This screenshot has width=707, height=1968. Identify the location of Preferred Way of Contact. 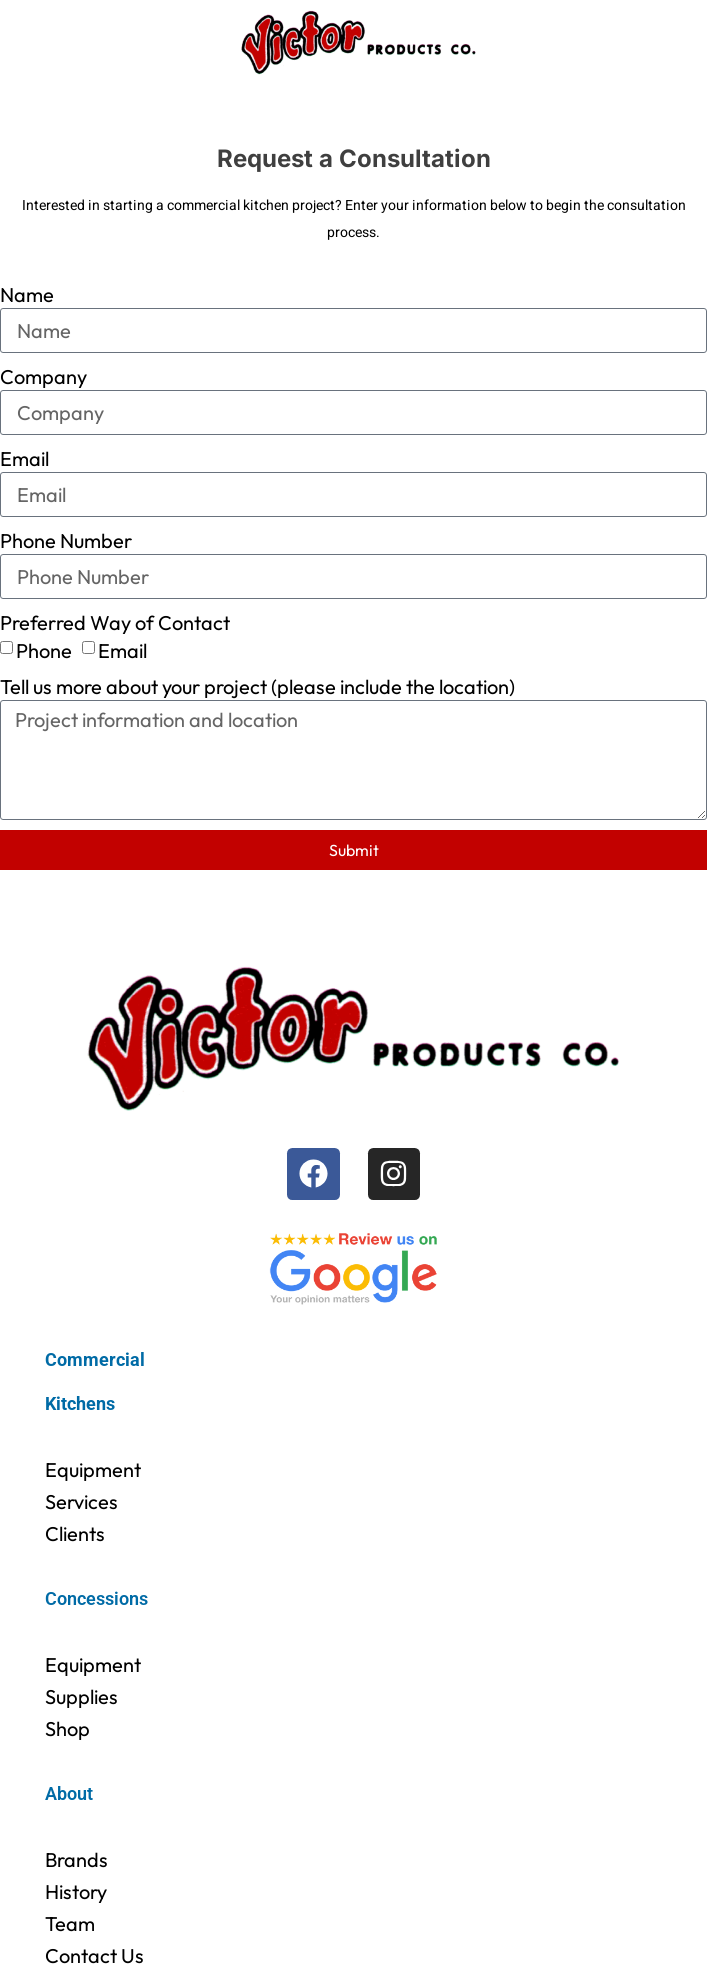
(115, 622).